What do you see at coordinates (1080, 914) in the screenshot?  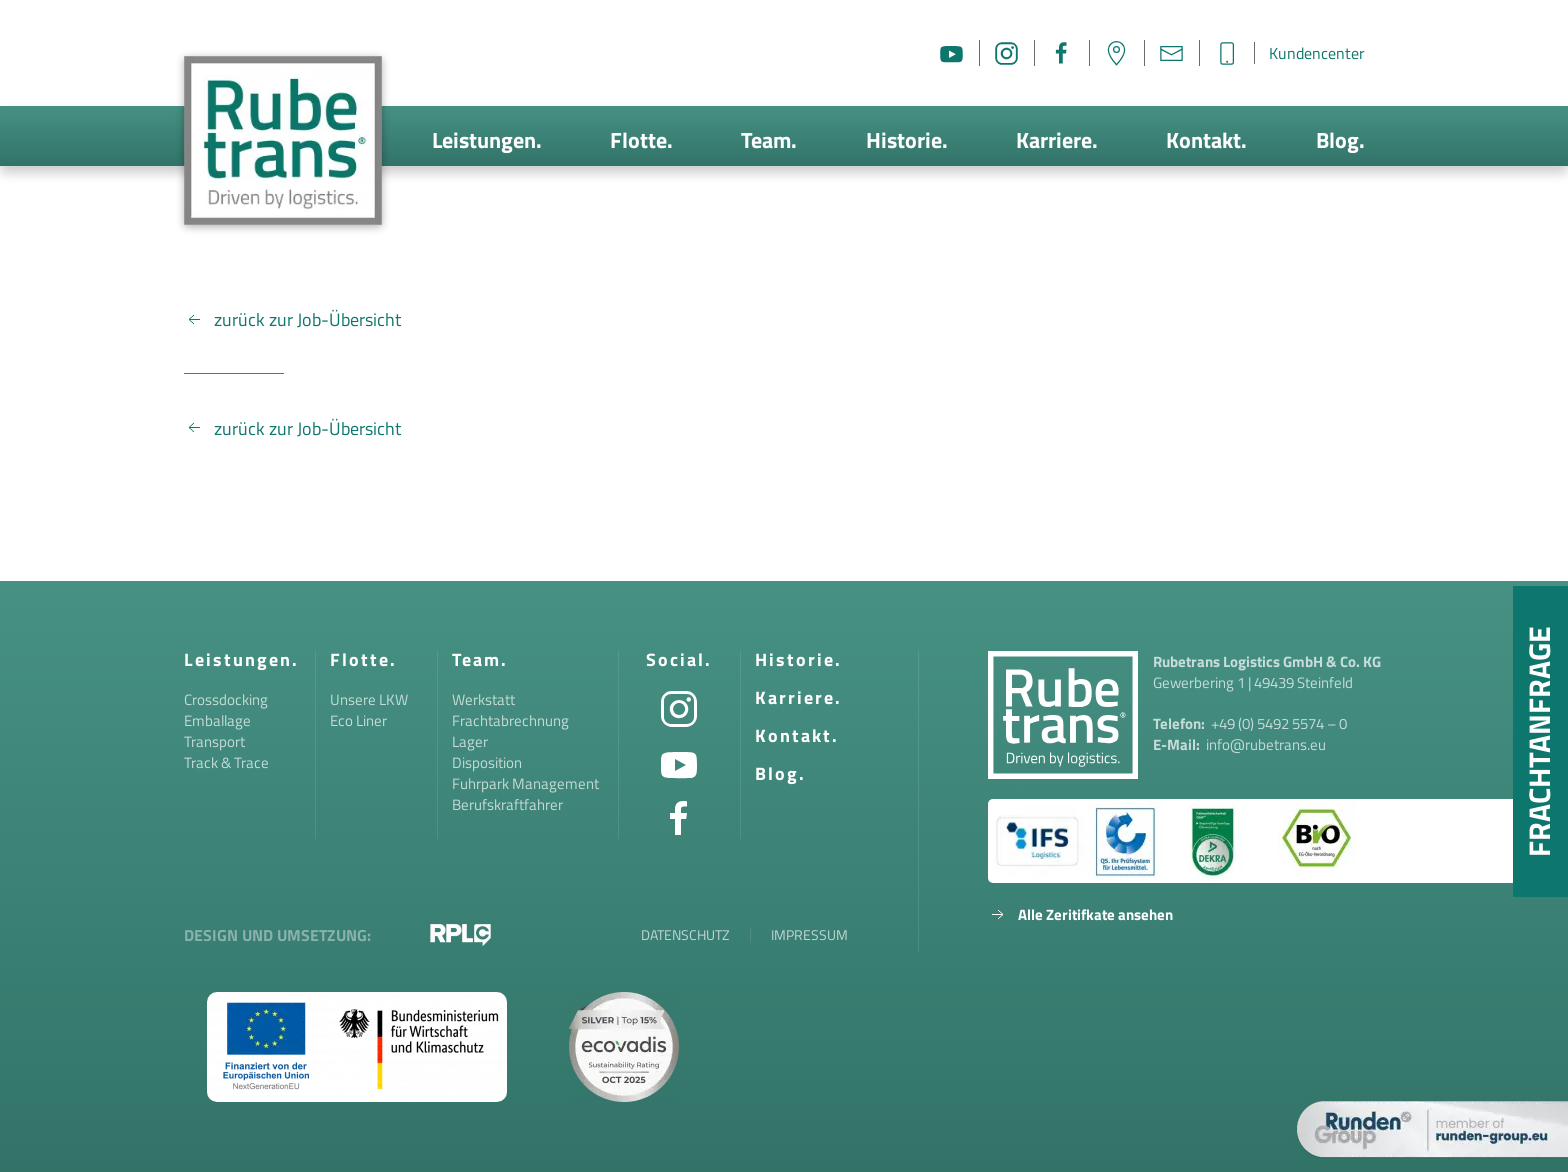 I see `Alle Zeritifkate ansehen` at bounding box center [1080, 914].